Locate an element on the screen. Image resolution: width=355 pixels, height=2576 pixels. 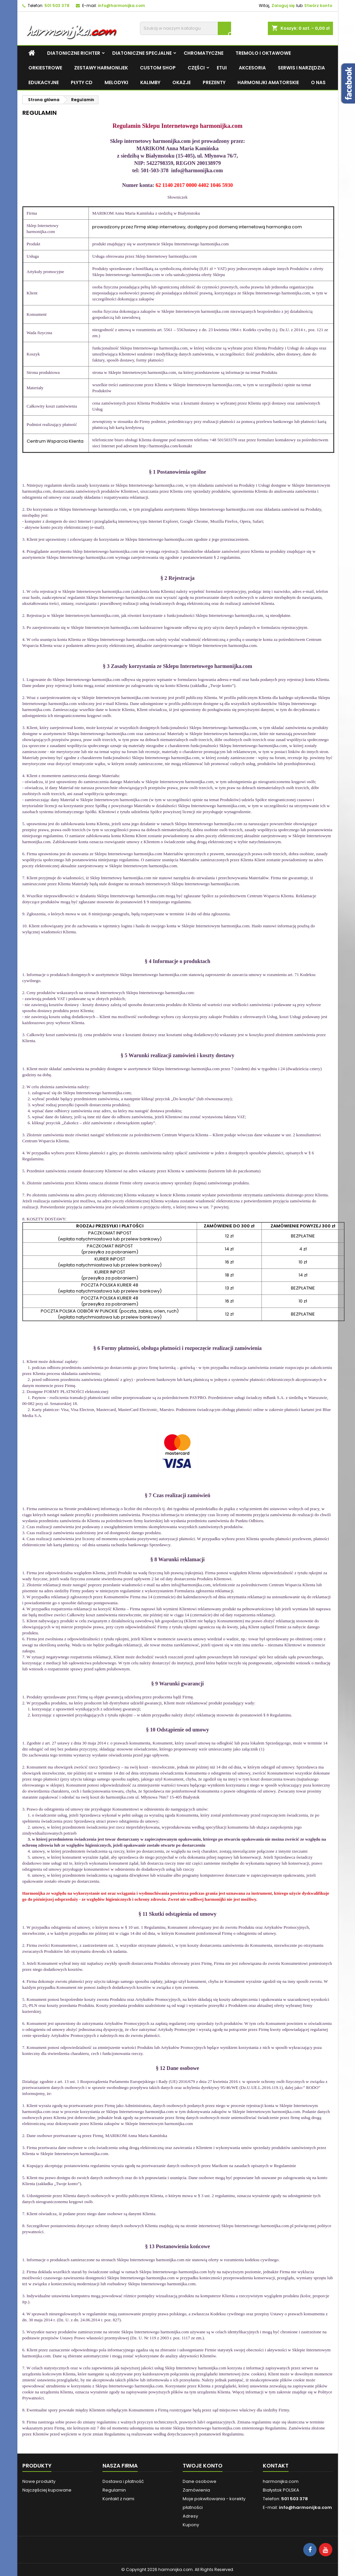
Najczęściej kupowane is located at coordinates (46, 2490).